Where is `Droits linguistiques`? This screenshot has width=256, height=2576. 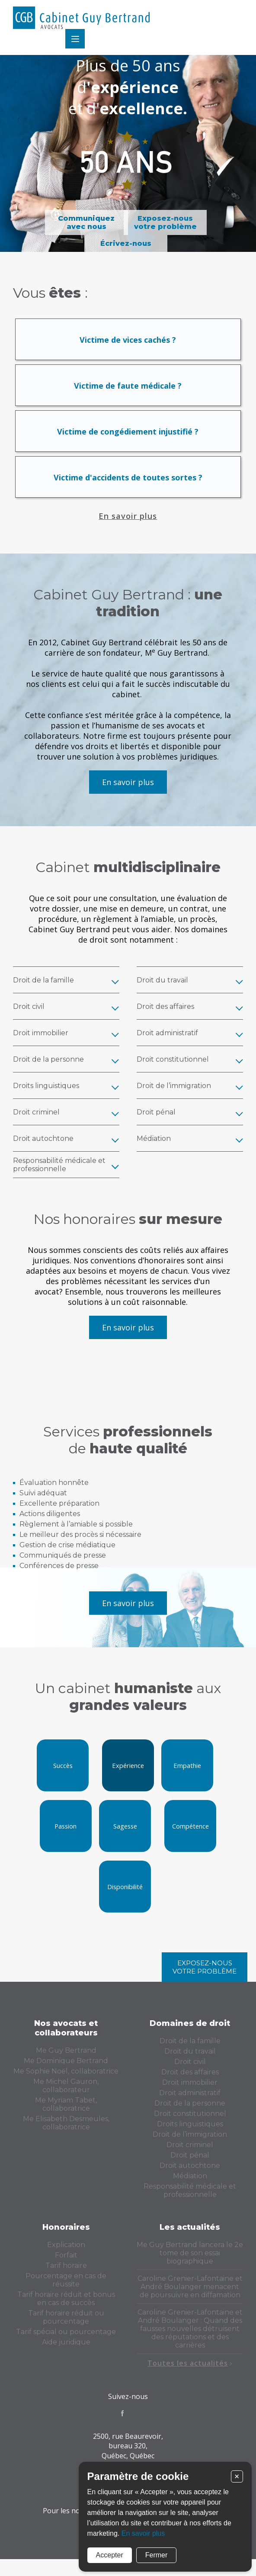
Droits linguistiques is located at coordinates (190, 2132).